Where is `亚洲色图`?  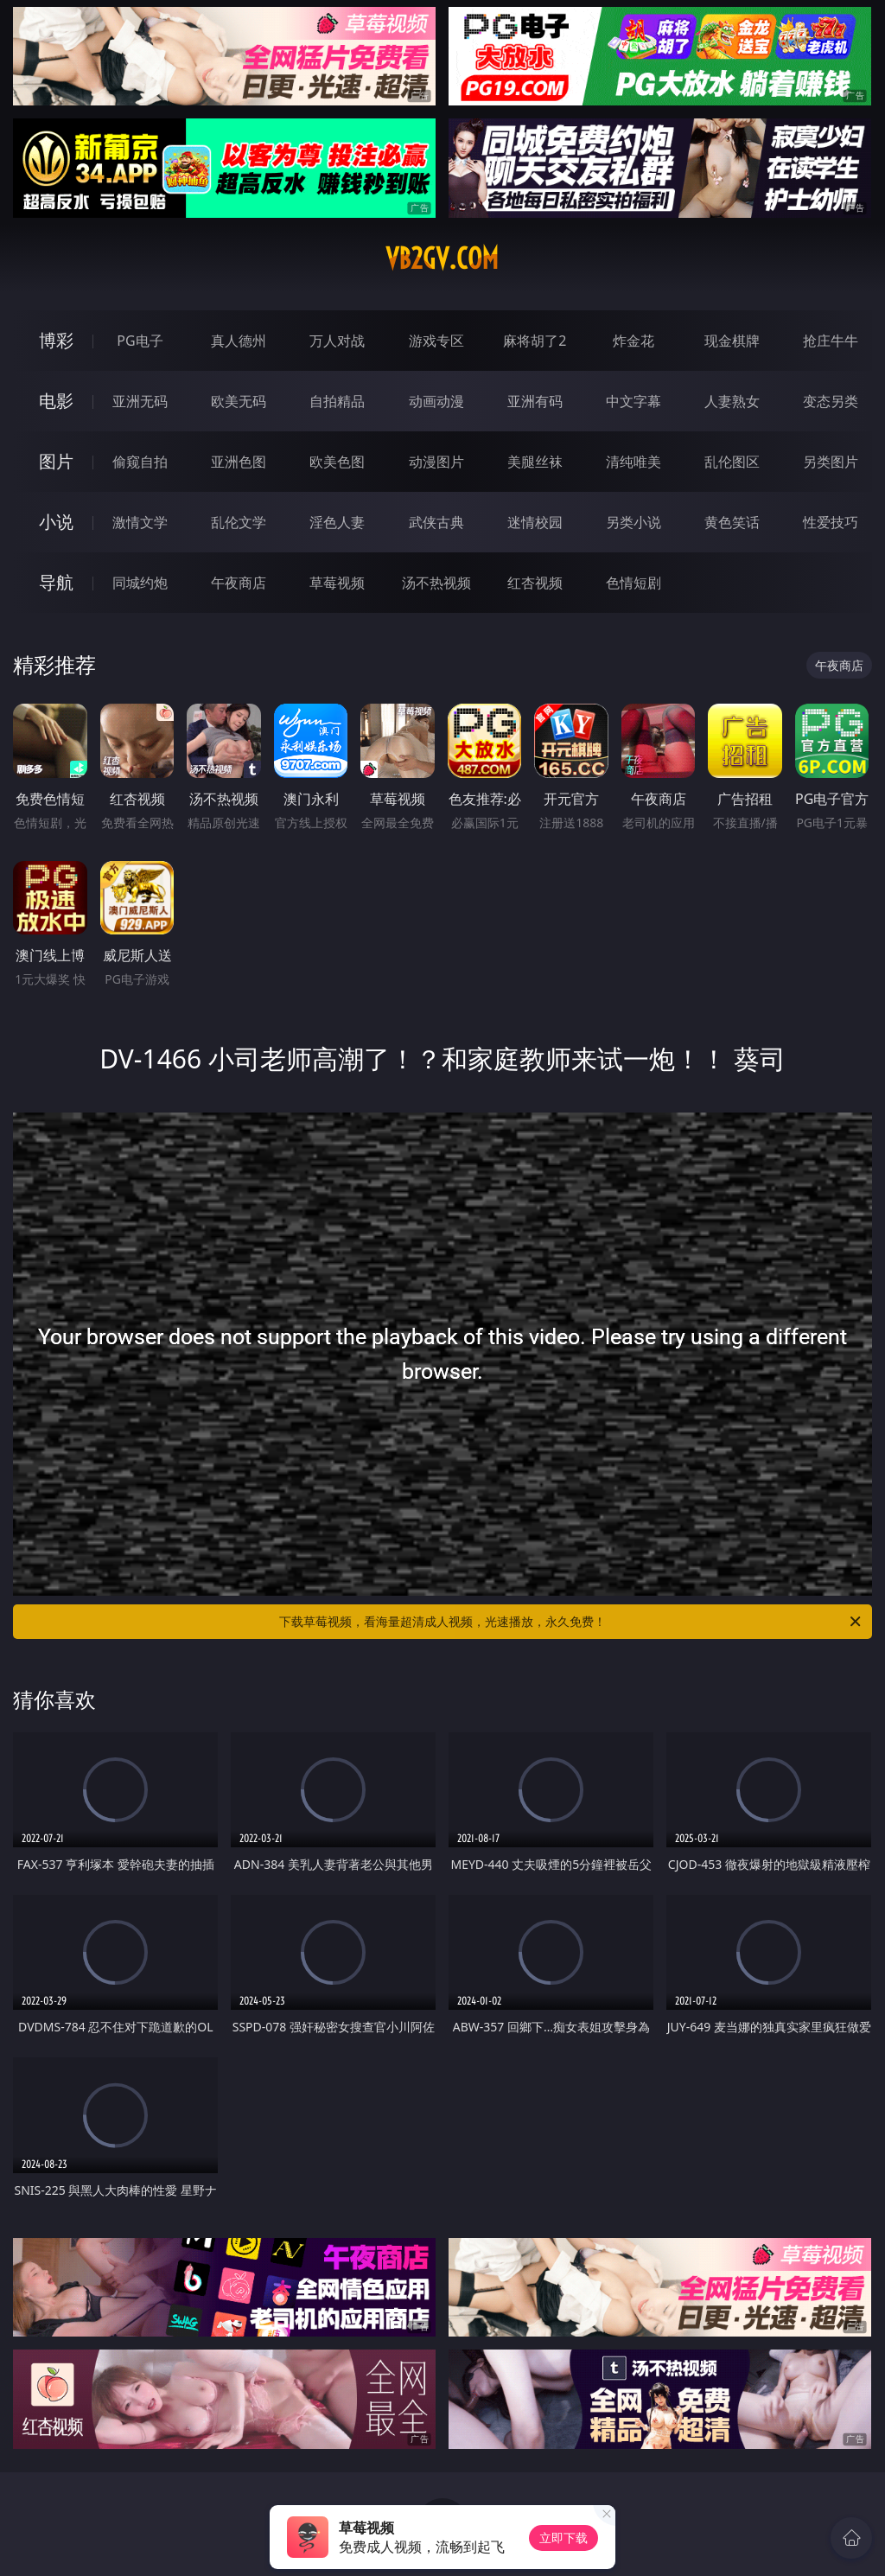
亚洲色图 is located at coordinates (238, 461).